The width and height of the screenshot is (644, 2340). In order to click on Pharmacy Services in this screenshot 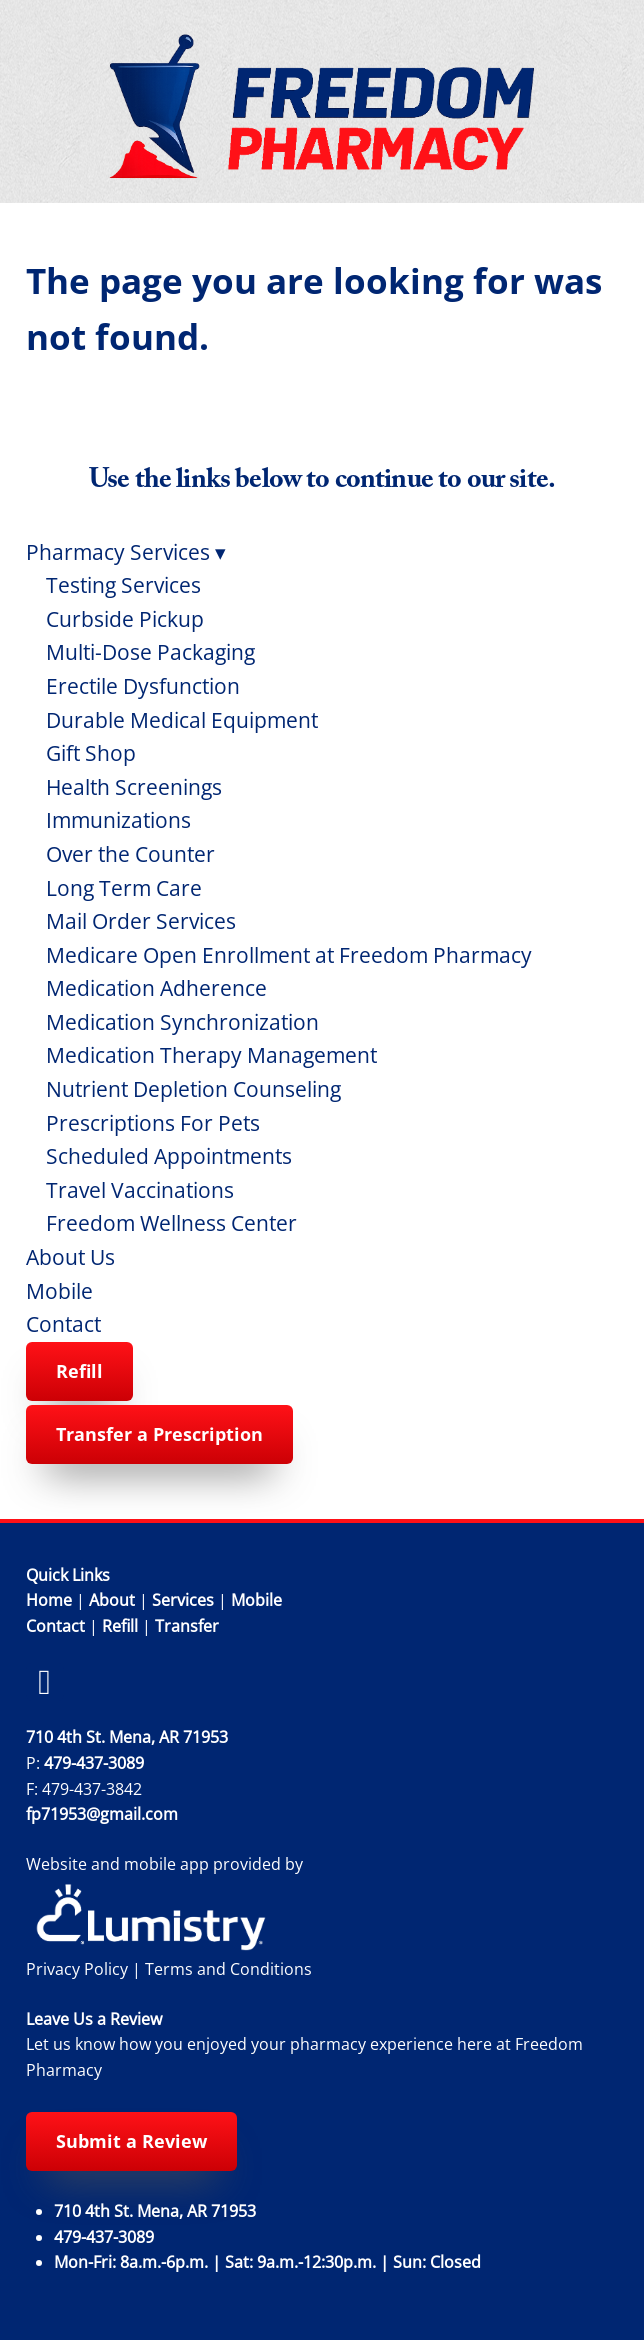, I will do `click(126, 552)`.